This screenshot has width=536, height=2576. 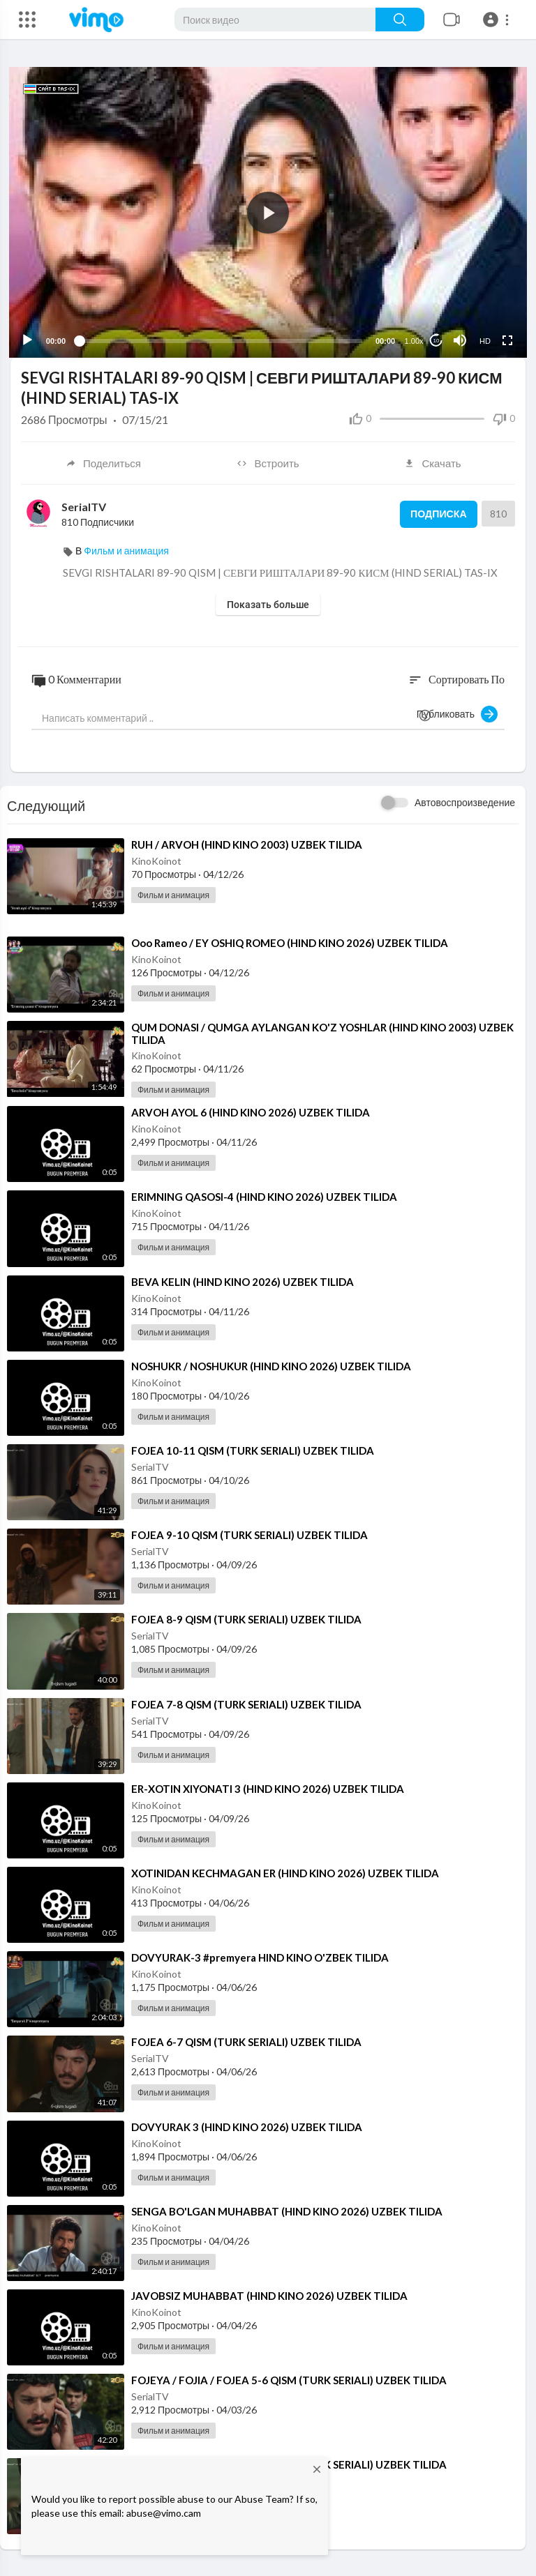 What do you see at coordinates (465, 801) in the screenshot?
I see `Автовоспроизведение` at bounding box center [465, 801].